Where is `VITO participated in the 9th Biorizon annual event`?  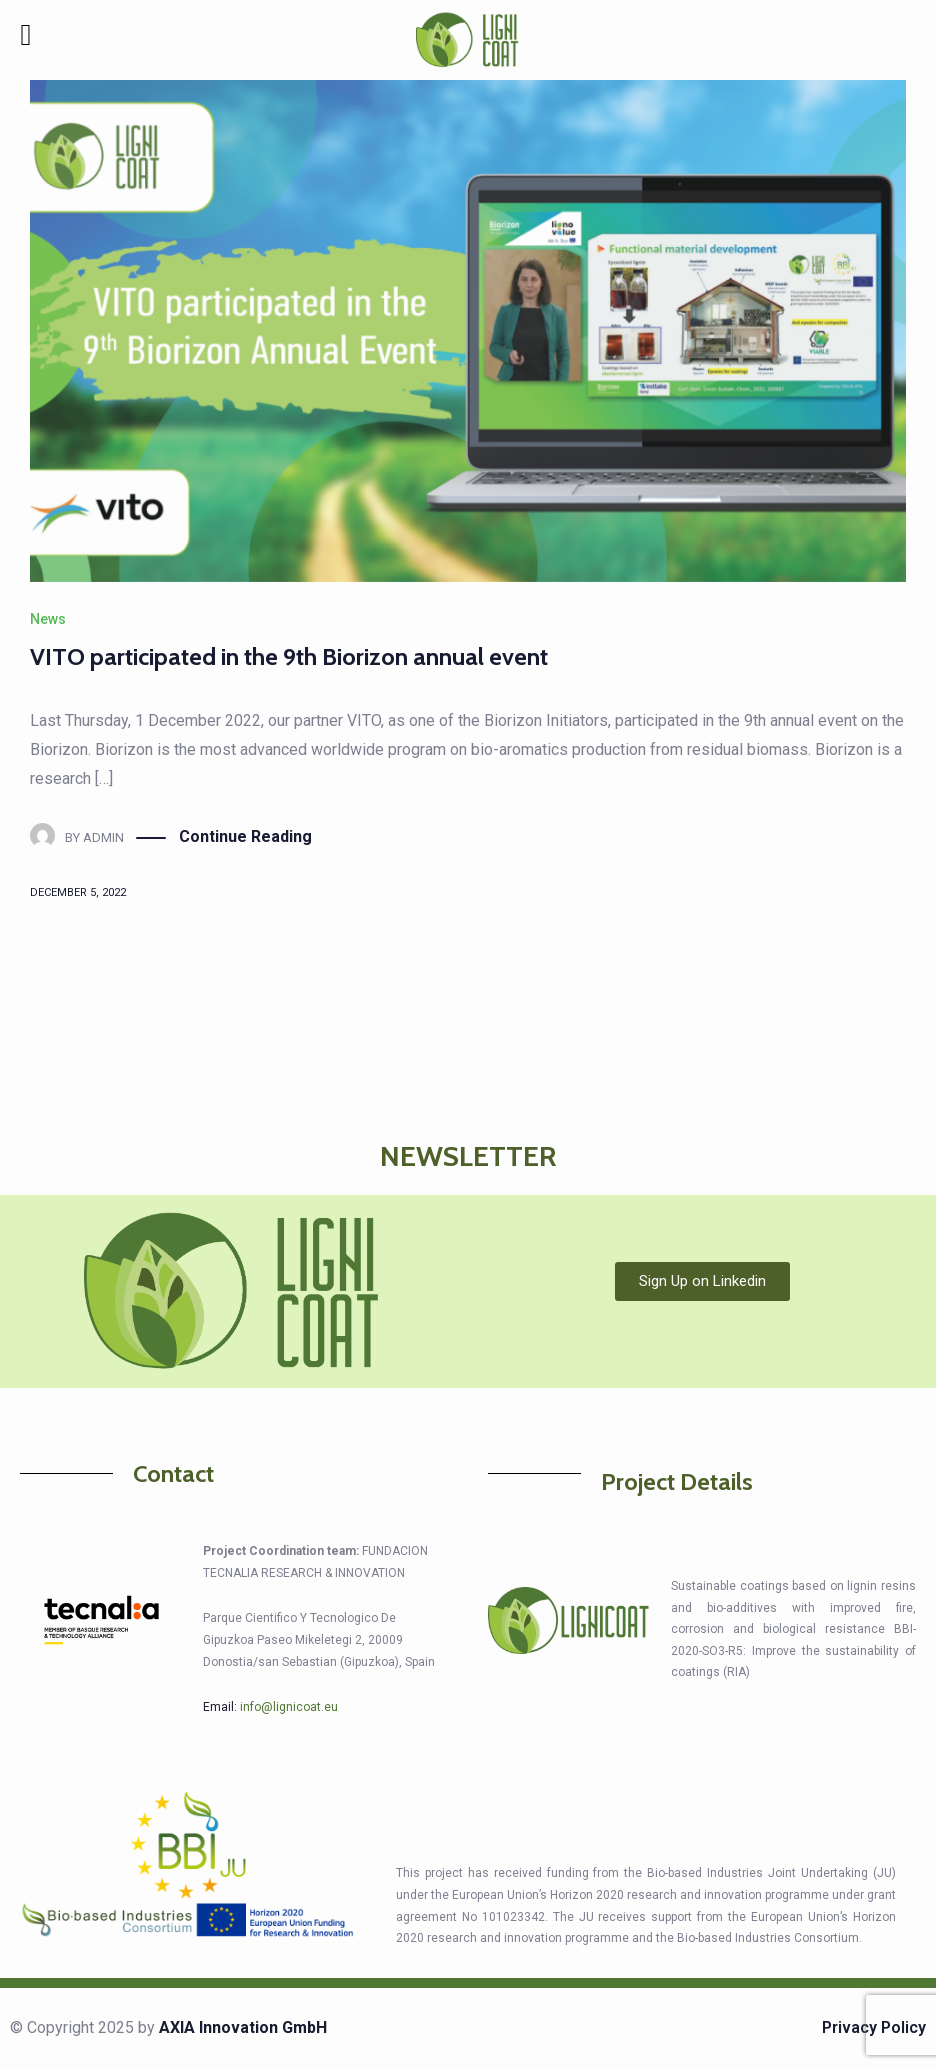
VITO participated in the 9th Biorizon annual event is located at coordinates (289, 656).